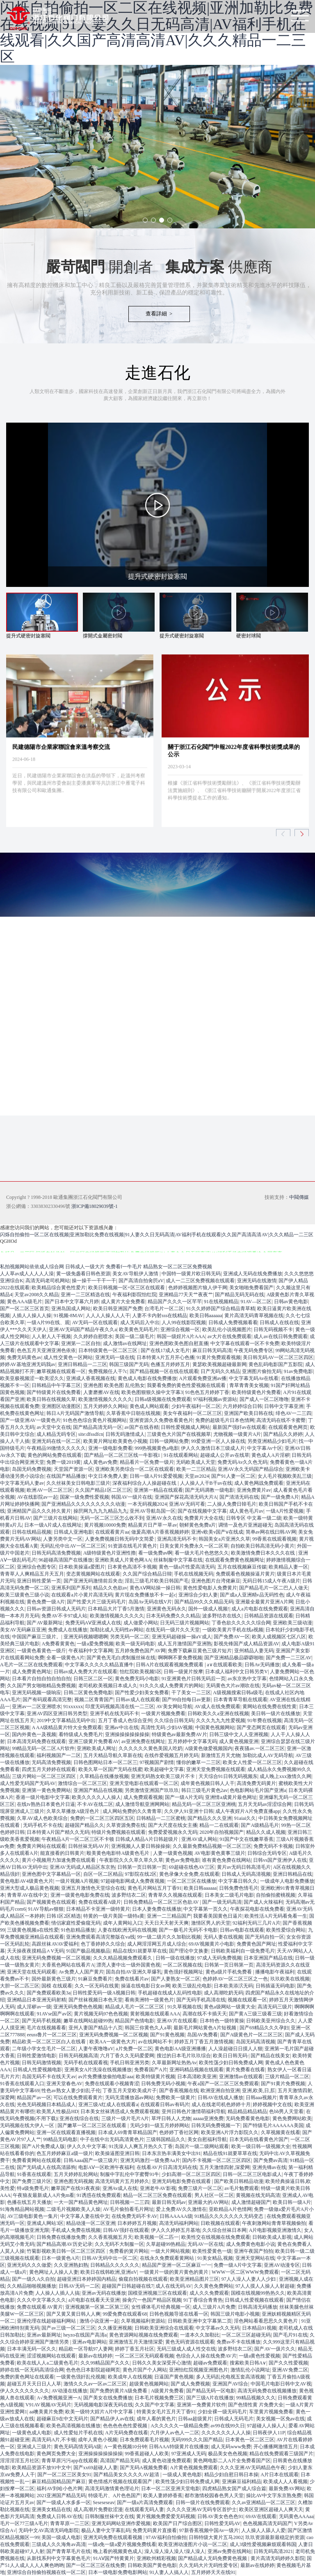 This screenshot has height=2576, width=315. What do you see at coordinates (209, 1748) in the screenshot?
I see `A级黄色做爱视频国内` at bounding box center [209, 1748].